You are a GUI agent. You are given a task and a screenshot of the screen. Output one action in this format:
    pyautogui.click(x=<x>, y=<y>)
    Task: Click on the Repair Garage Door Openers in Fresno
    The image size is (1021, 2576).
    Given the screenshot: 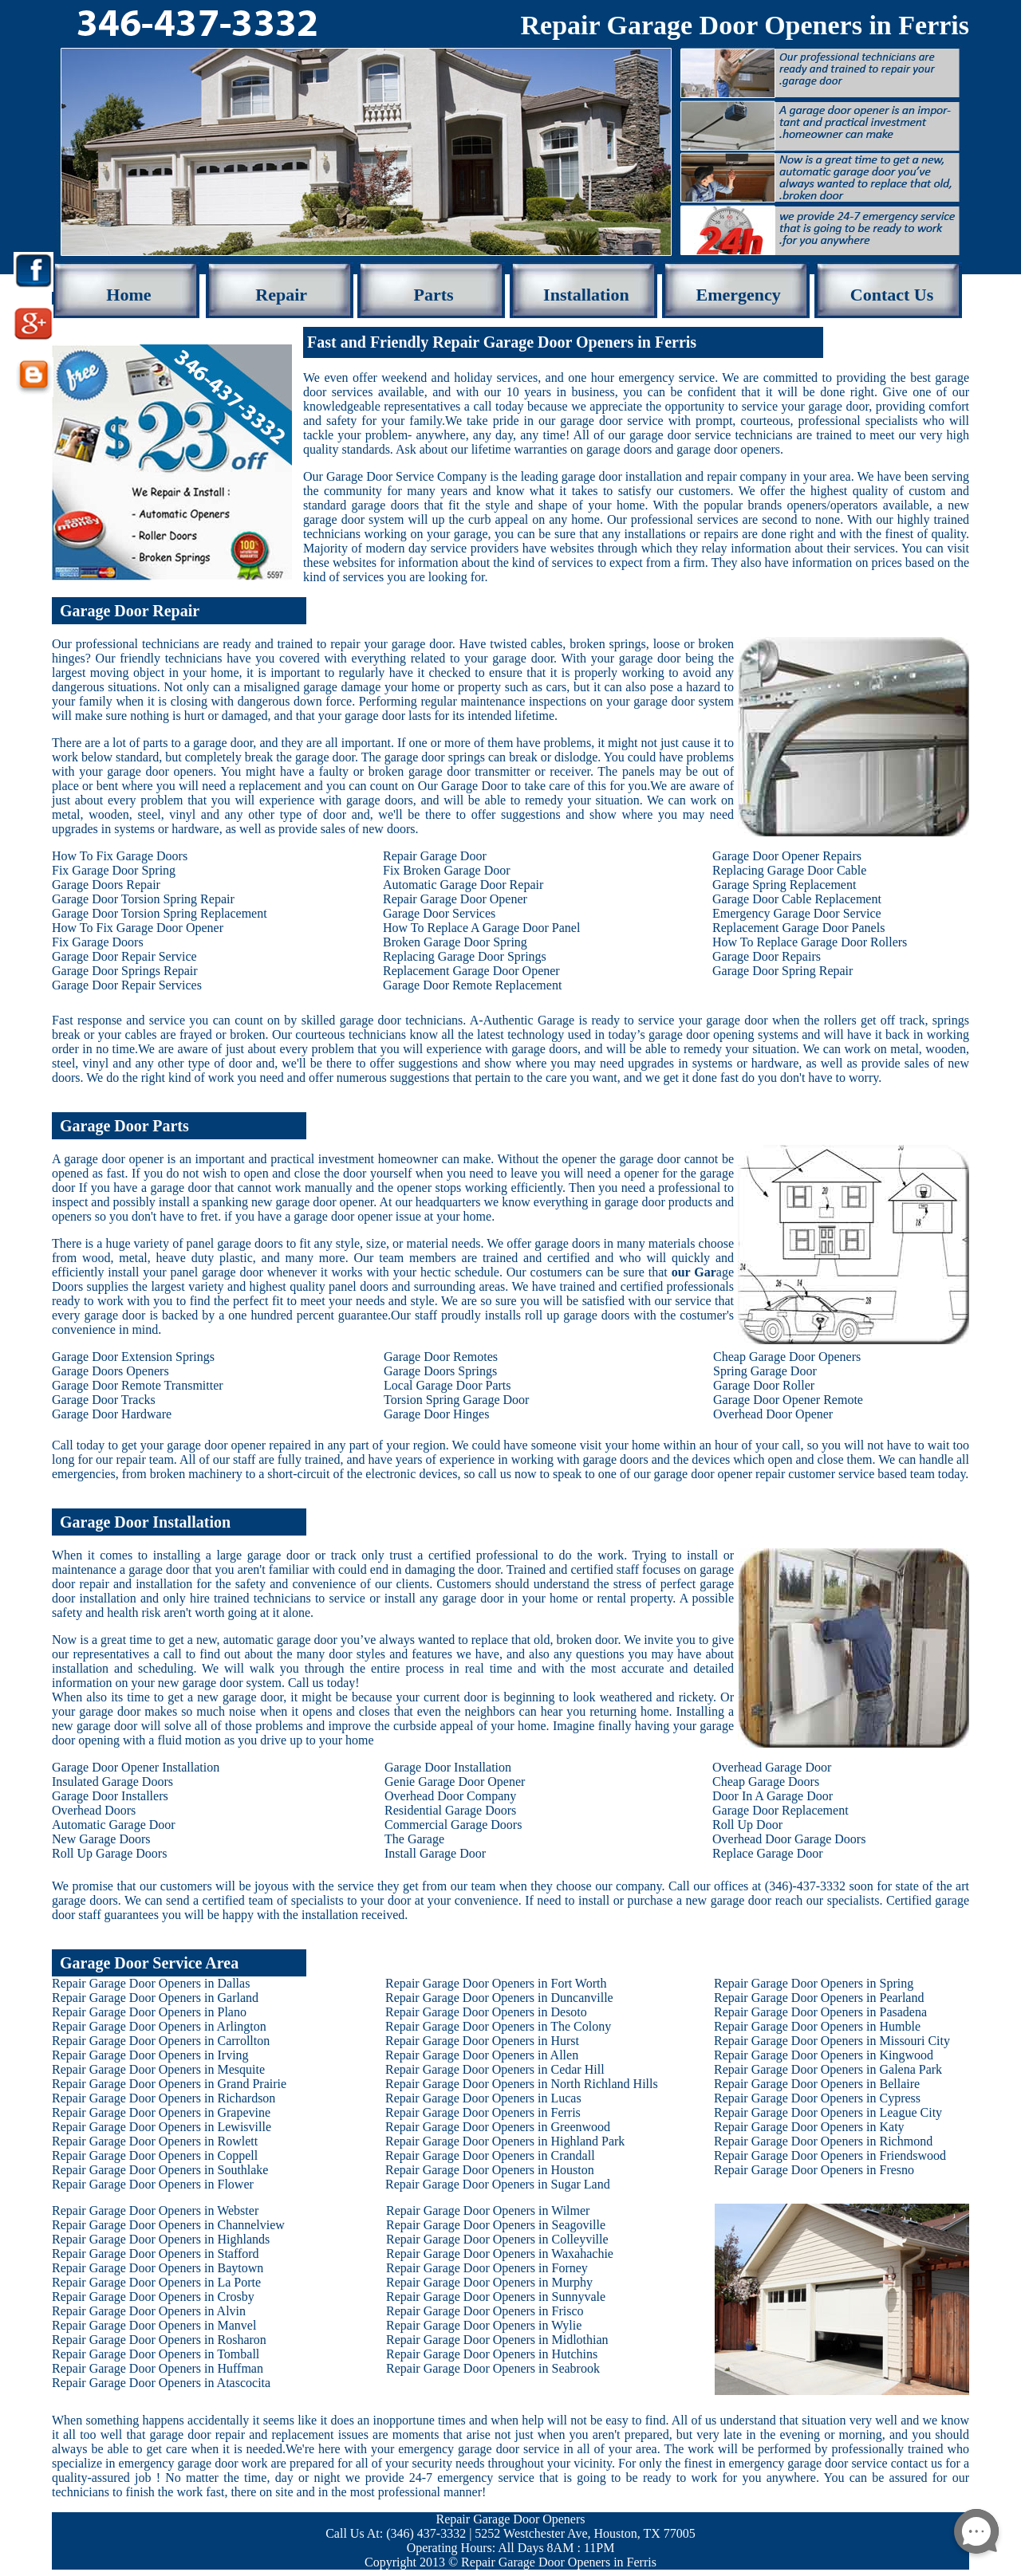 What is the action you would take?
    pyautogui.click(x=814, y=2170)
    